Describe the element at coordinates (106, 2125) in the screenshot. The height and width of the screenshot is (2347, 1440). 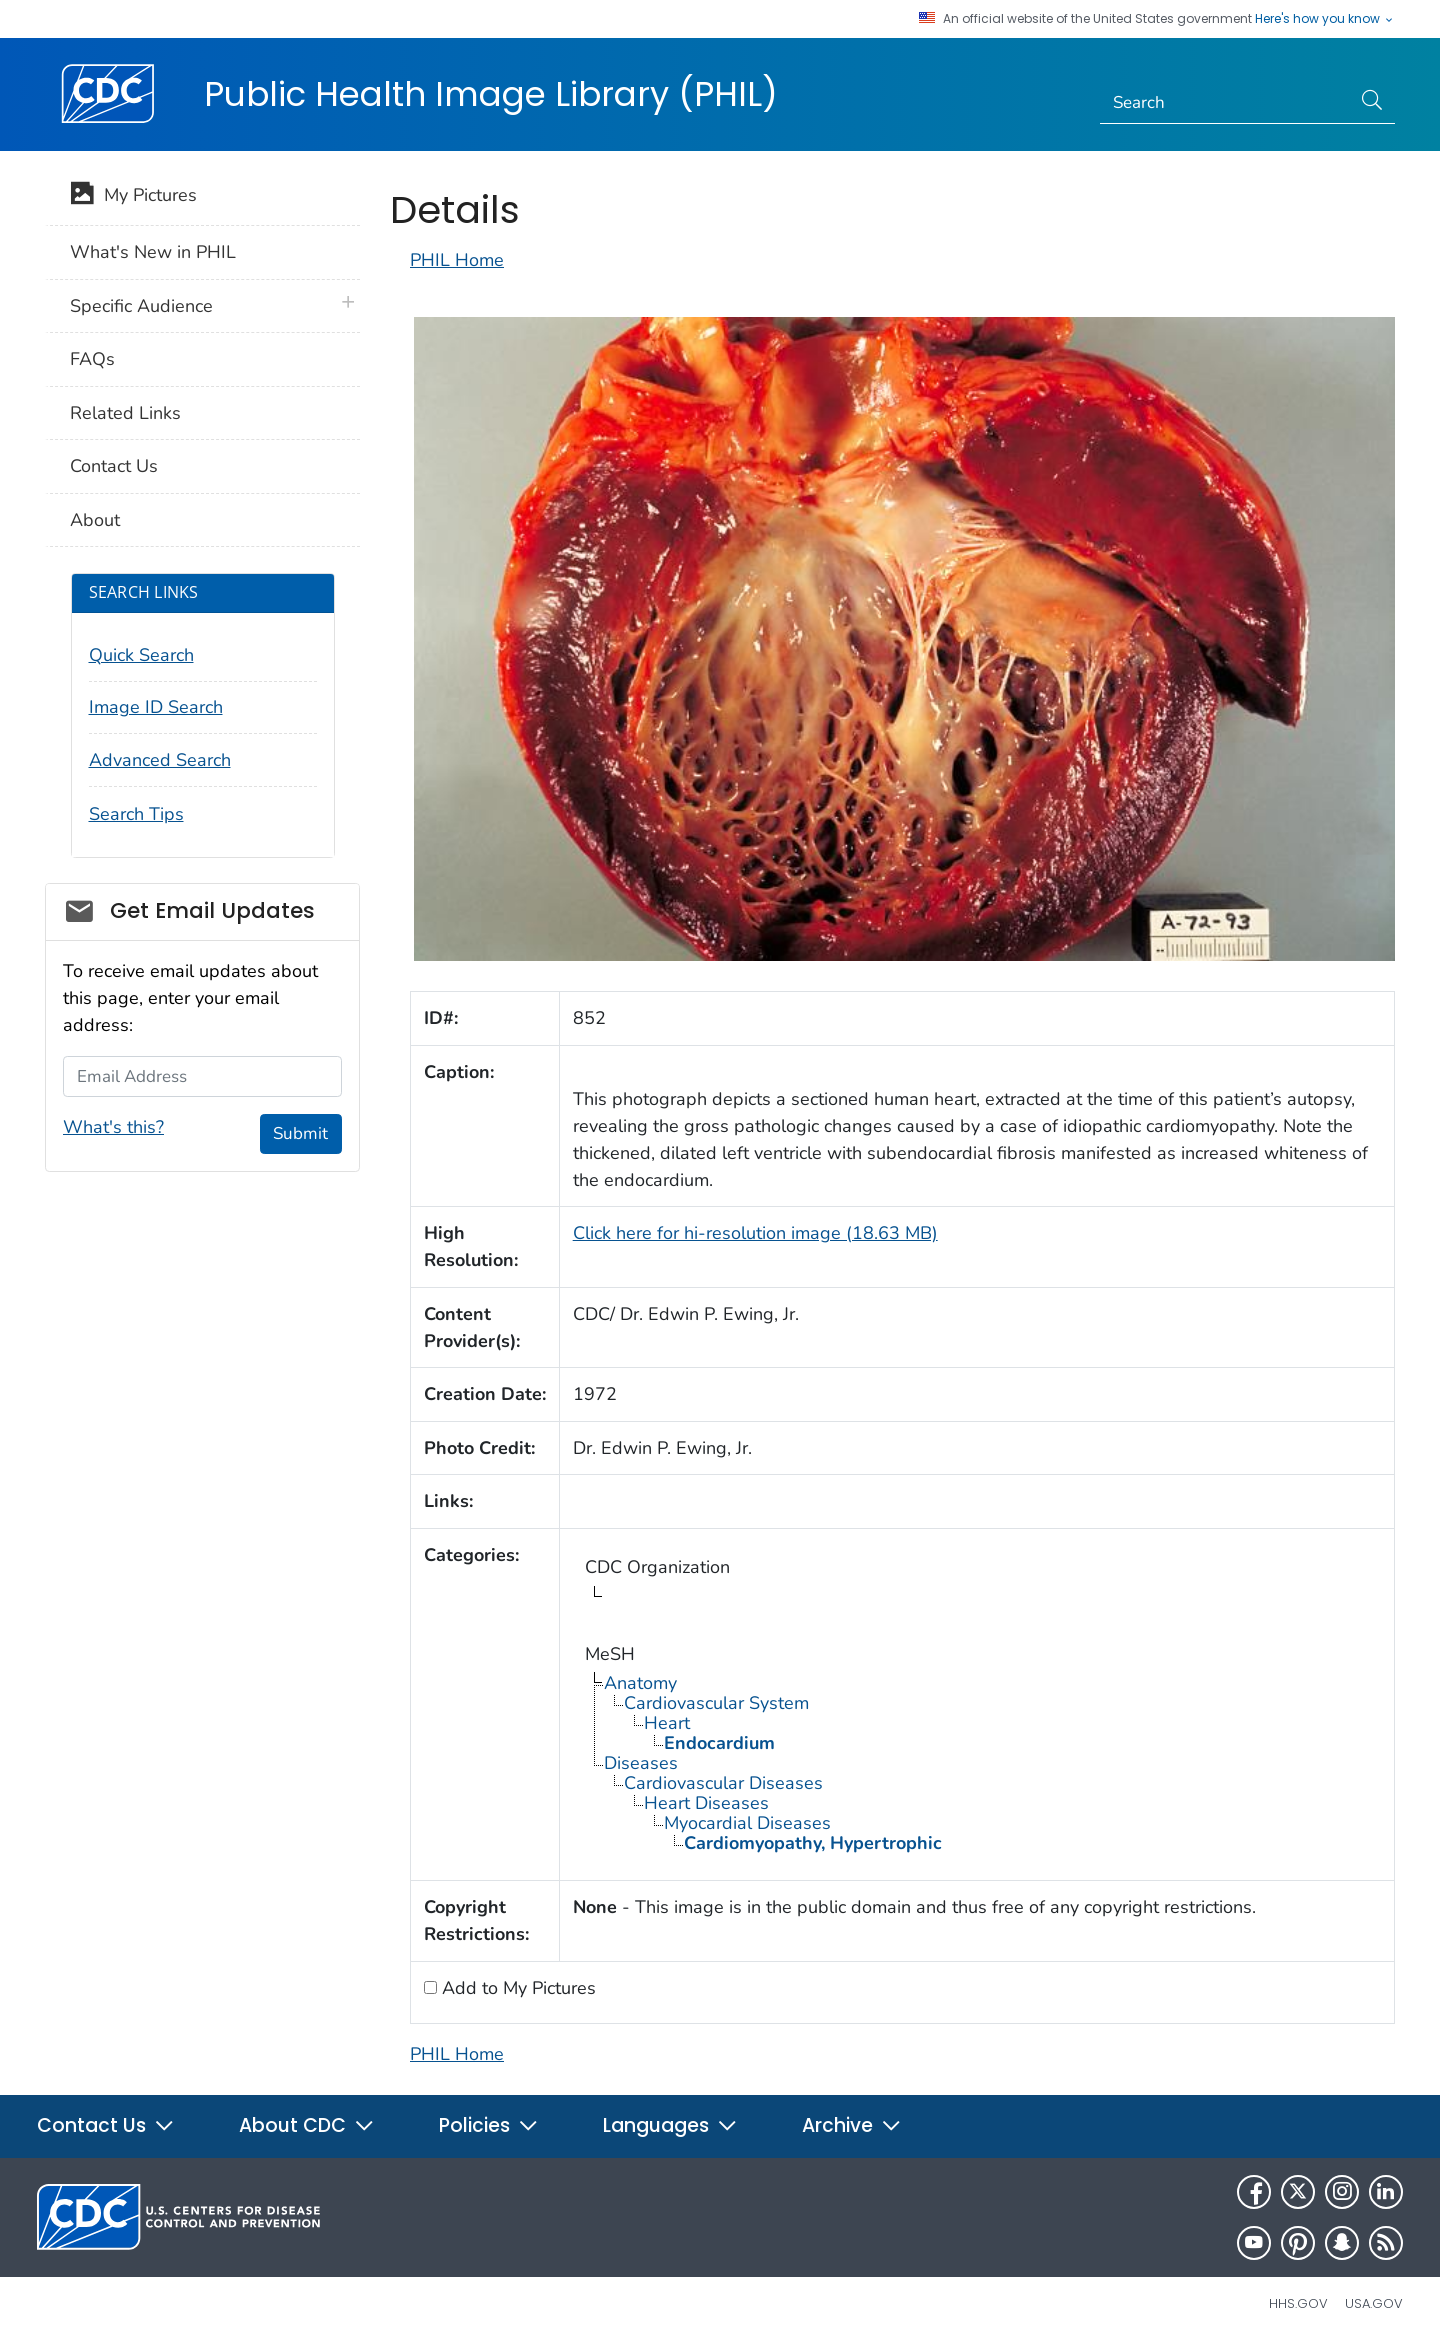
I see `Contact Us [button]` at that location.